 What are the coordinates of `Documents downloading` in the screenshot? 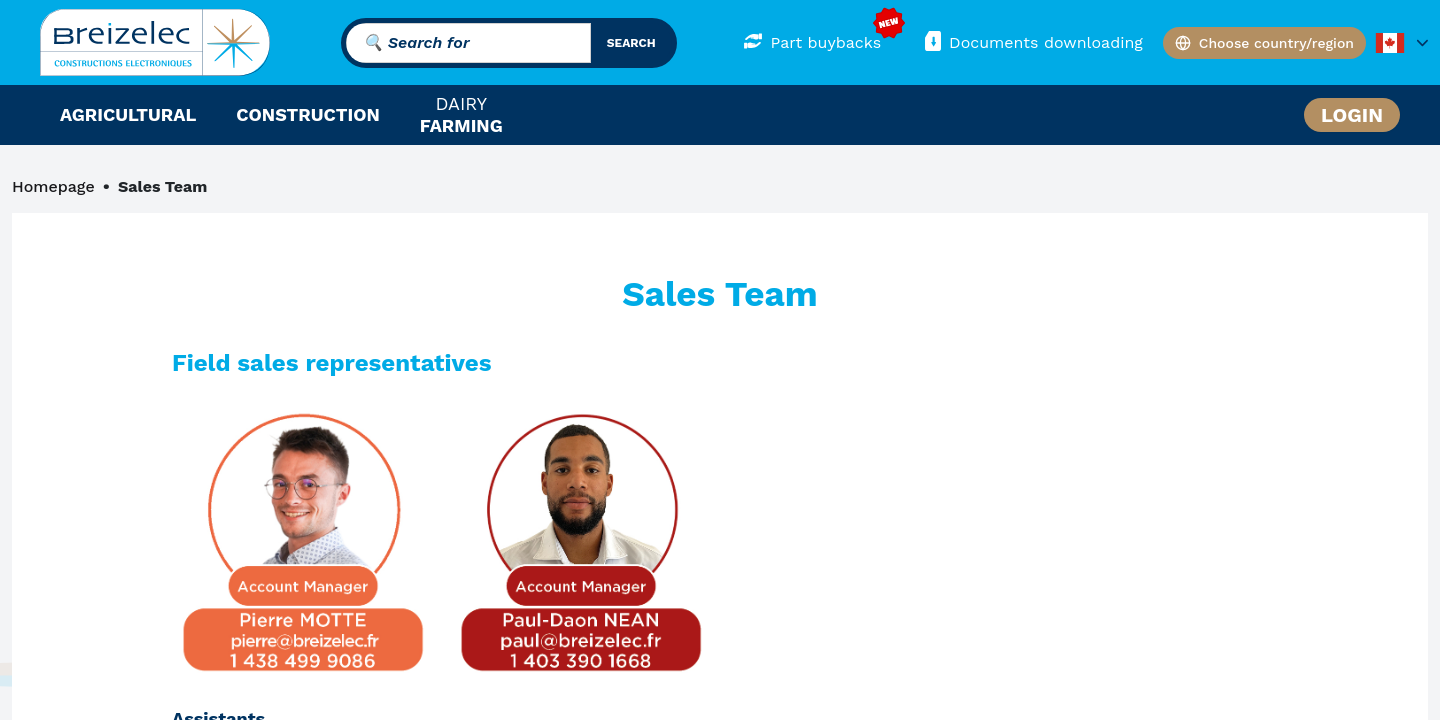 It's located at (1032, 41).